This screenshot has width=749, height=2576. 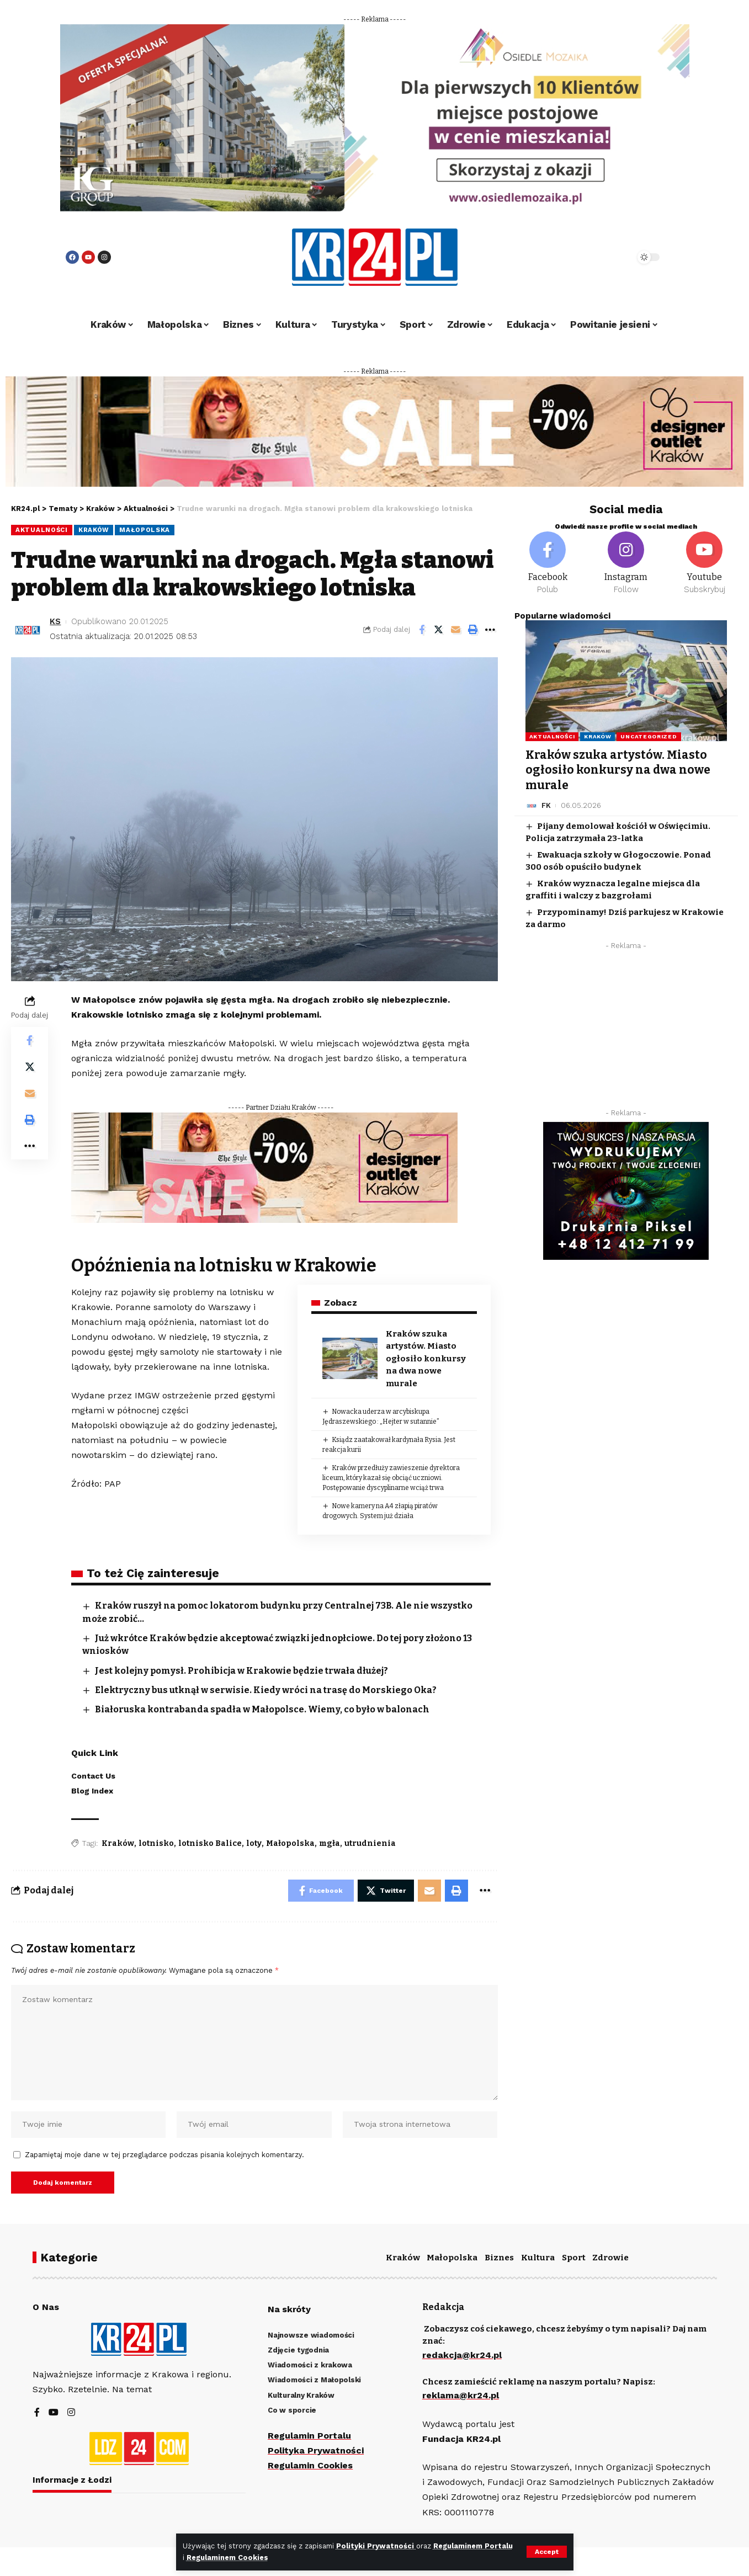 What do you see at coordinates (426, 1358) in the screenshot?
I see `Kraków szuka artystów. Miasto ogłosiło konkursy na dwa nowe murale` at bounding box center [426, 1358].